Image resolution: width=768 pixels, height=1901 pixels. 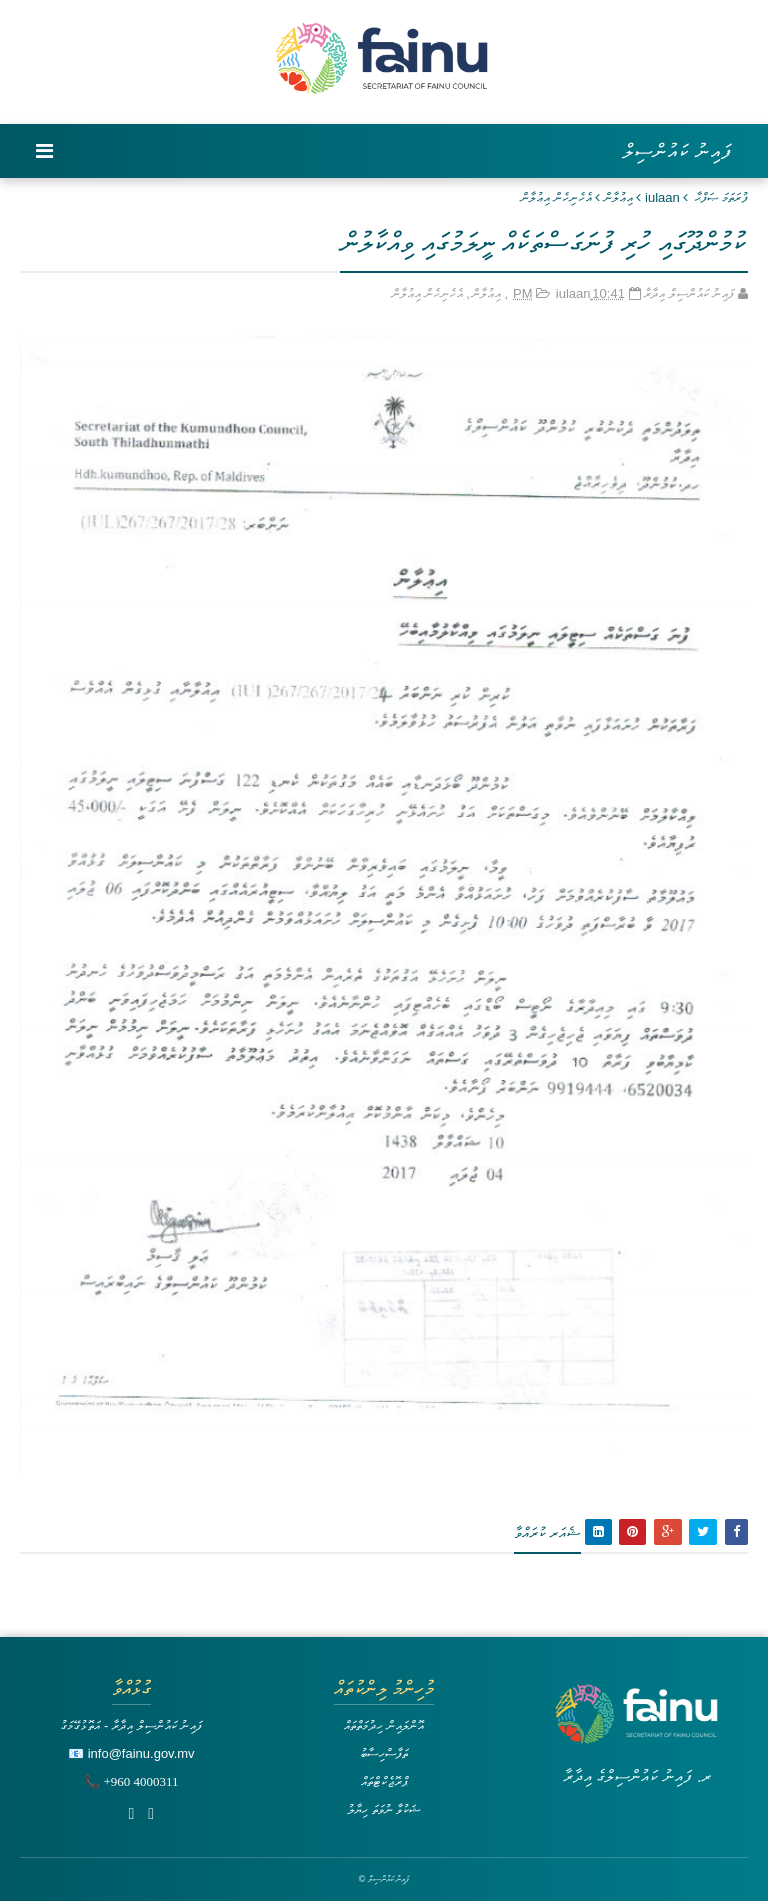 What do you see at coordinates (677, 151) in the screenshot?
I see `ފައިނު ކައުންސިލް` at bounding box center [677, 151].